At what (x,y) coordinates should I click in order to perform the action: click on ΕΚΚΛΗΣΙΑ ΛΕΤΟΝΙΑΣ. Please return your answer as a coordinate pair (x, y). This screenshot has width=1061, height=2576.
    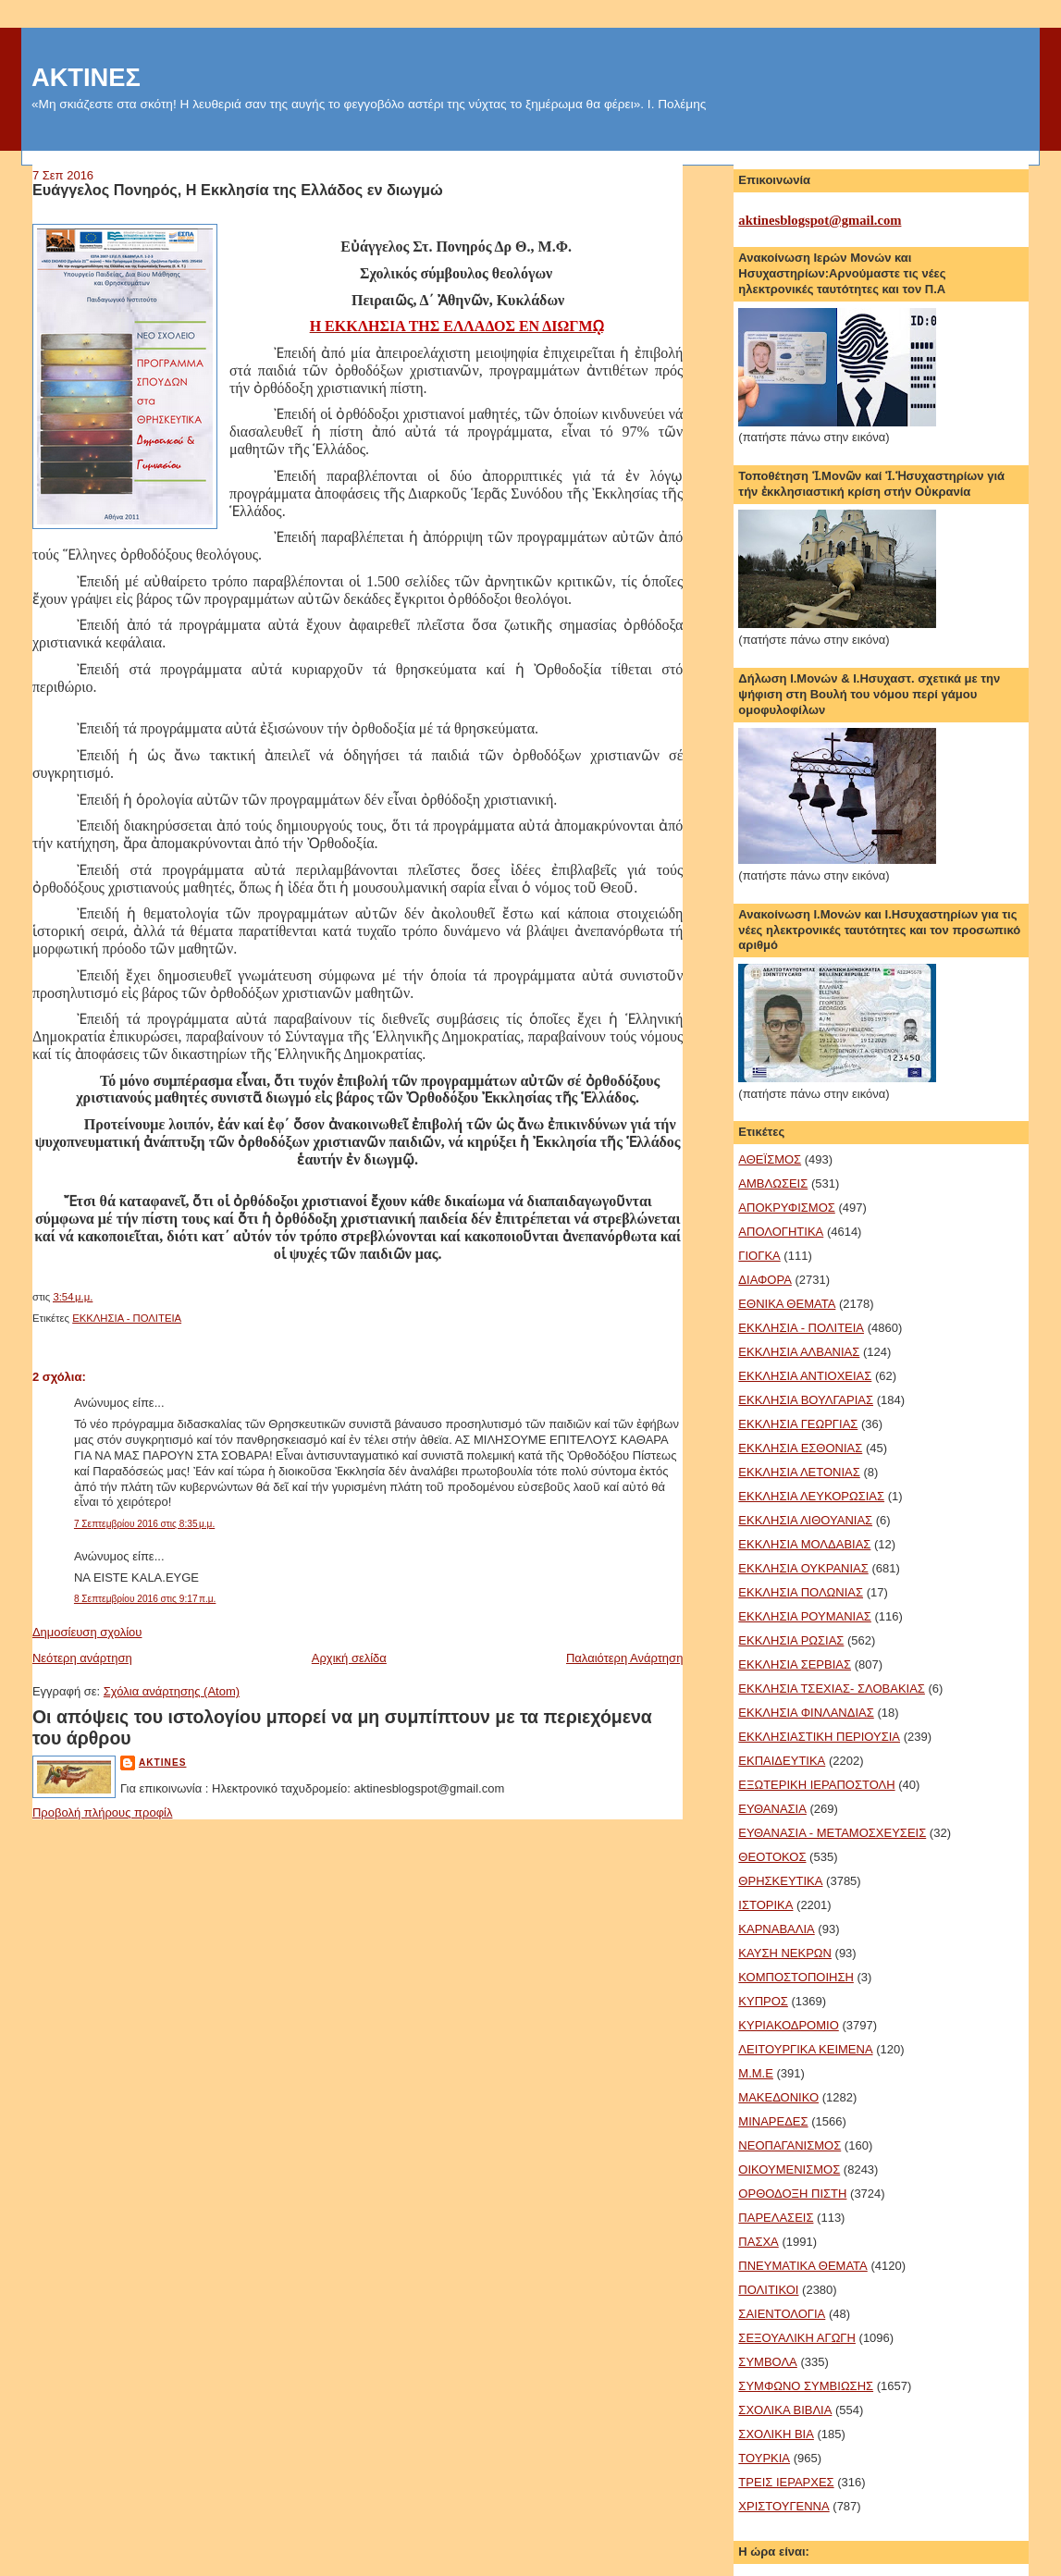
    Looking at the image, I should click on (798, 1472).